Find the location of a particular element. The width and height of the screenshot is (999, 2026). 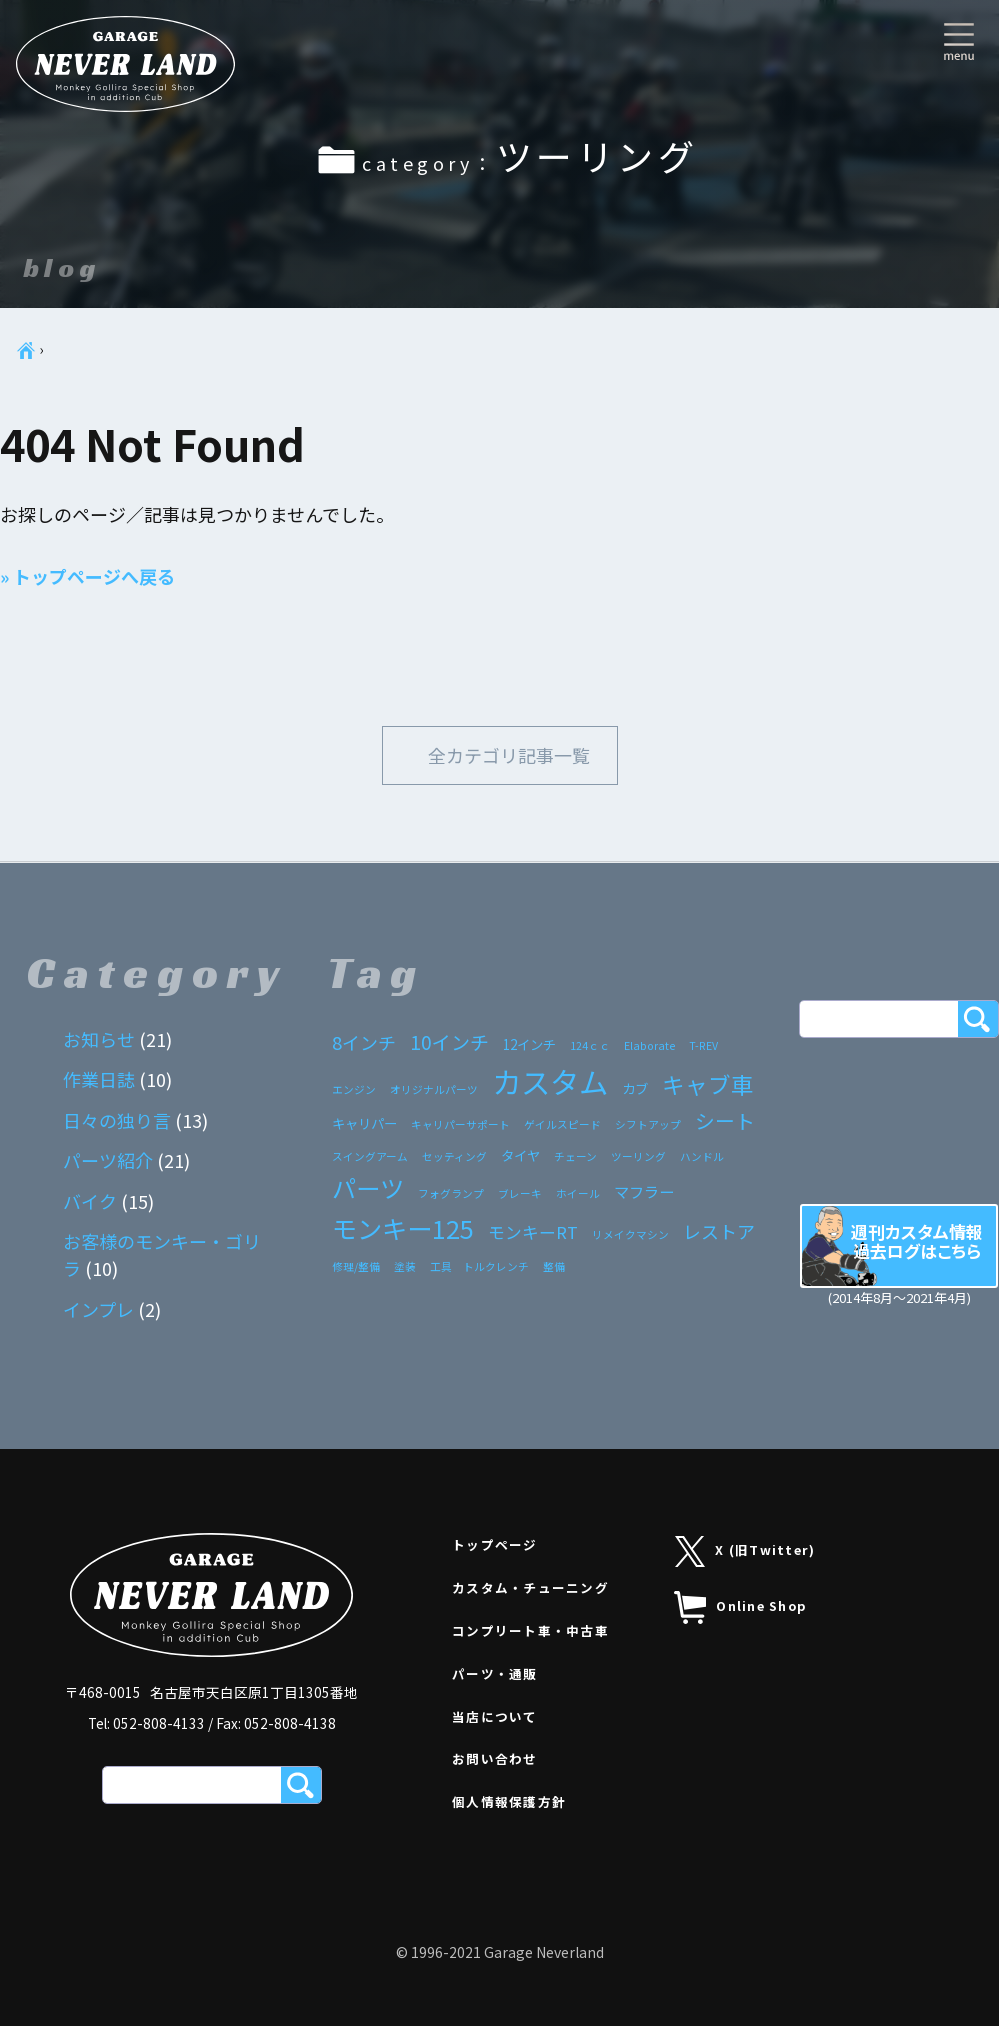

Online Shop is located at coordinates (740, 1608).